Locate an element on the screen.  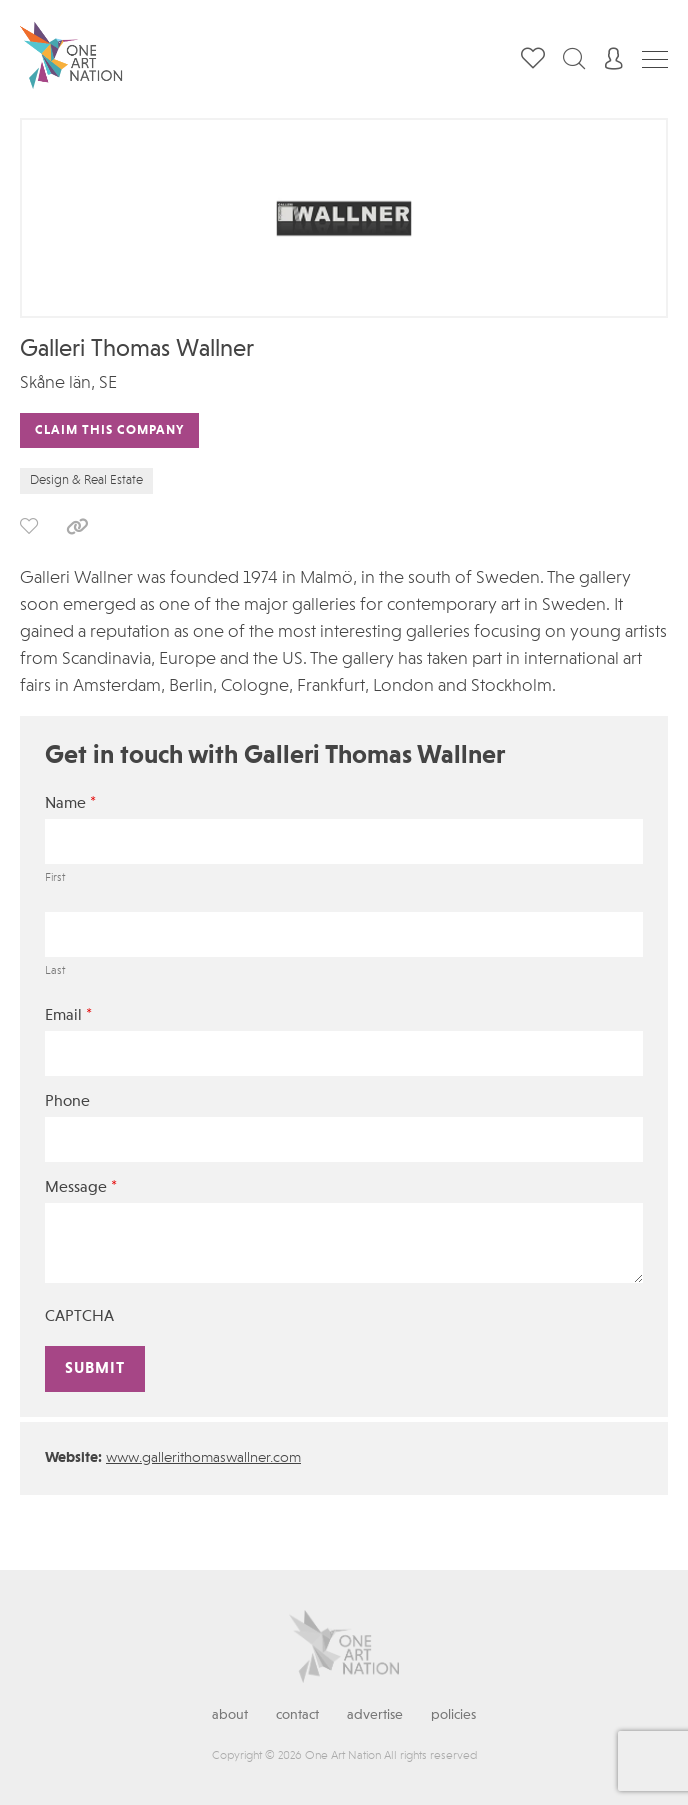
Contact is located at coordinates (297, 1715).